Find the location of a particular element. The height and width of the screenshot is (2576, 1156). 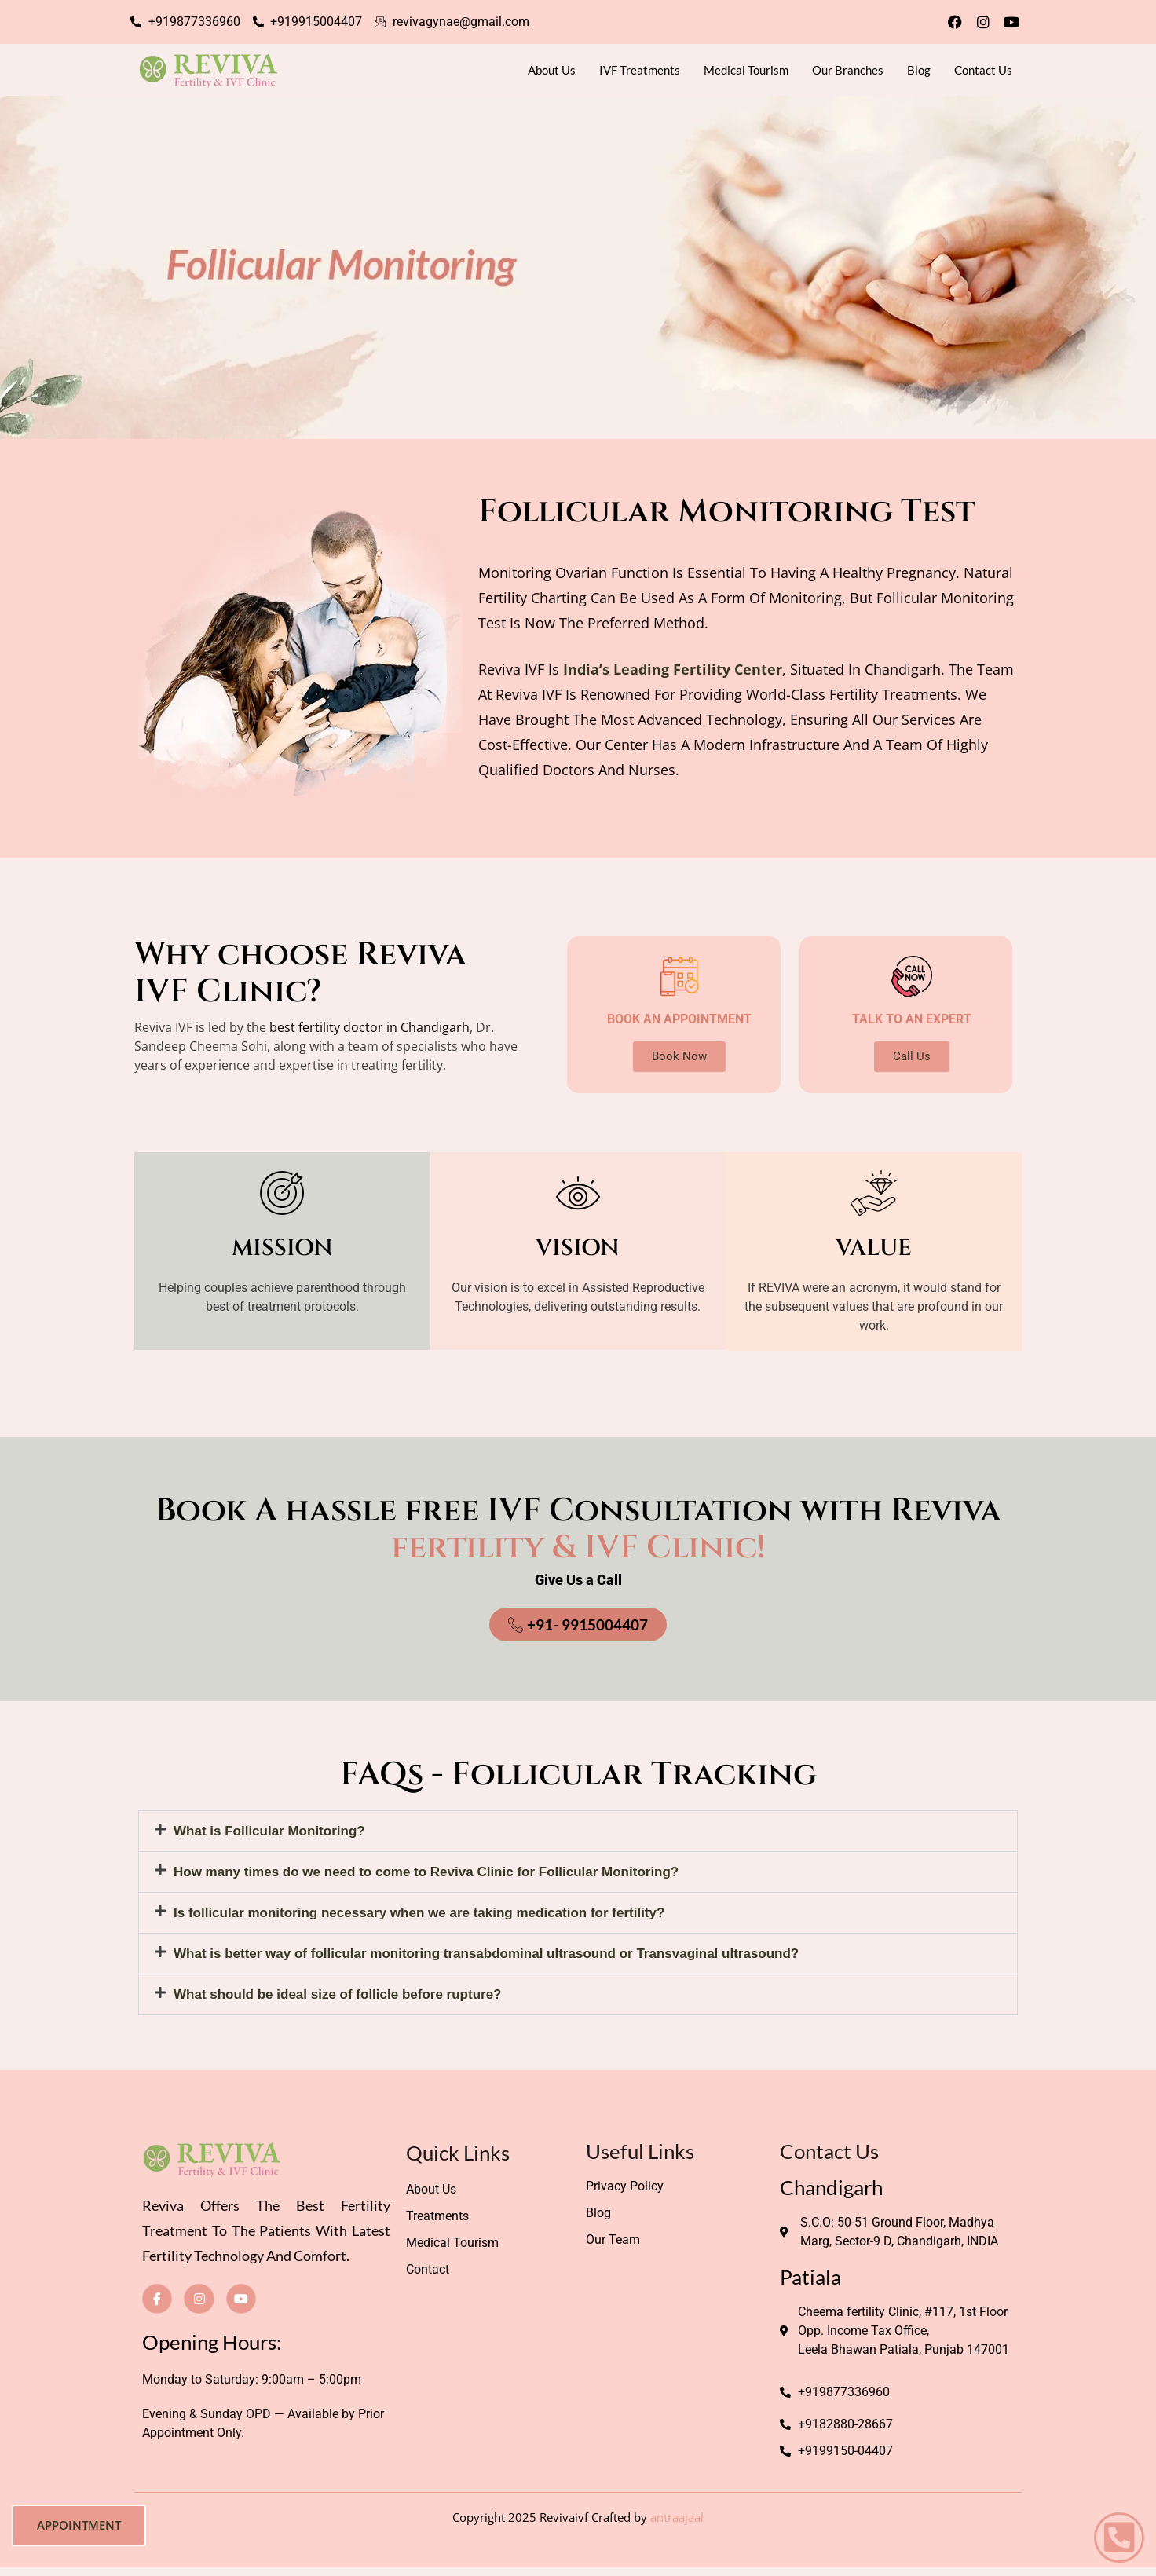

[button] is located at coordinates (578, 1831).